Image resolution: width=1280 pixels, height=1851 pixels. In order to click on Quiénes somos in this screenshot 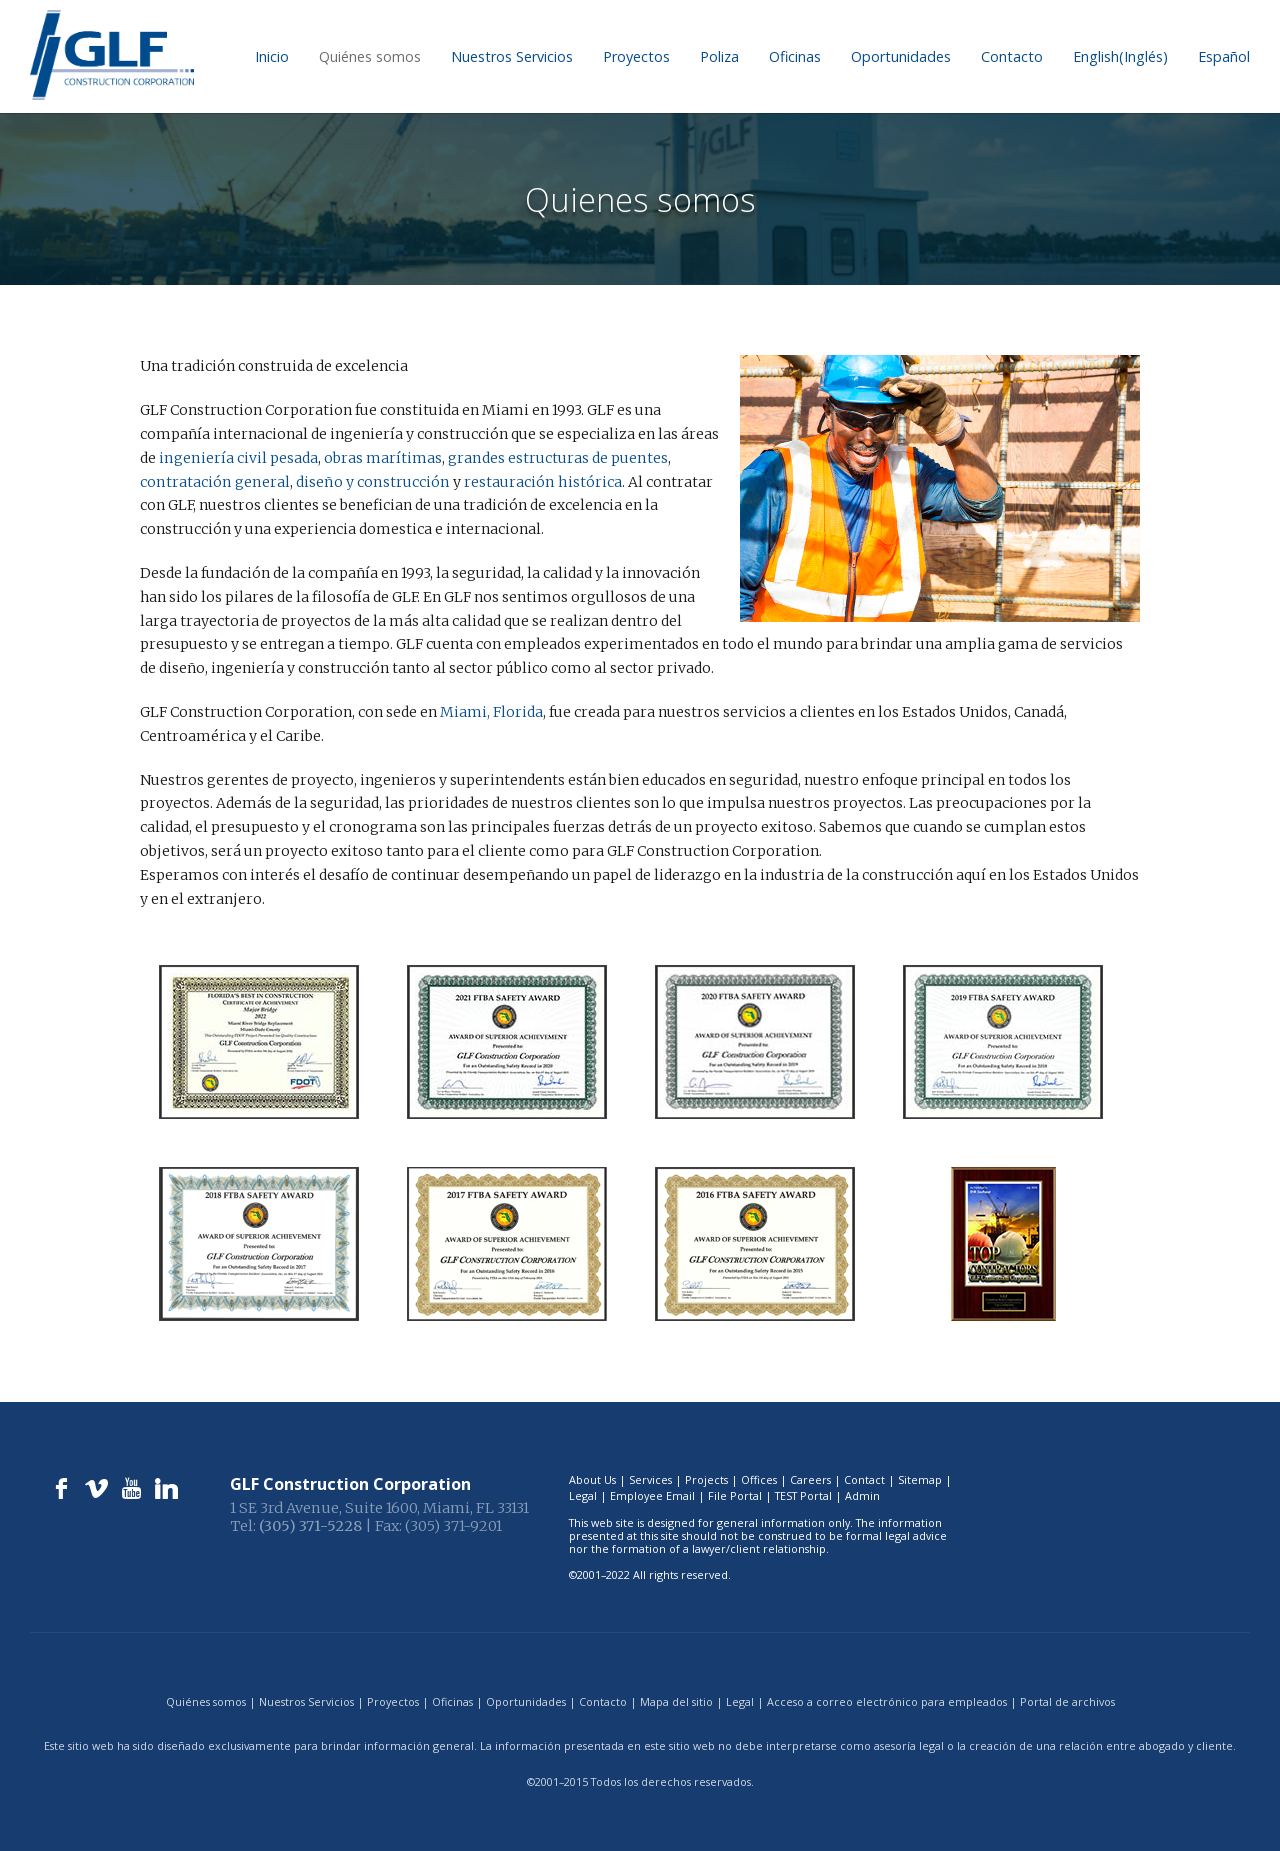, I will do `click(370, 56)`.